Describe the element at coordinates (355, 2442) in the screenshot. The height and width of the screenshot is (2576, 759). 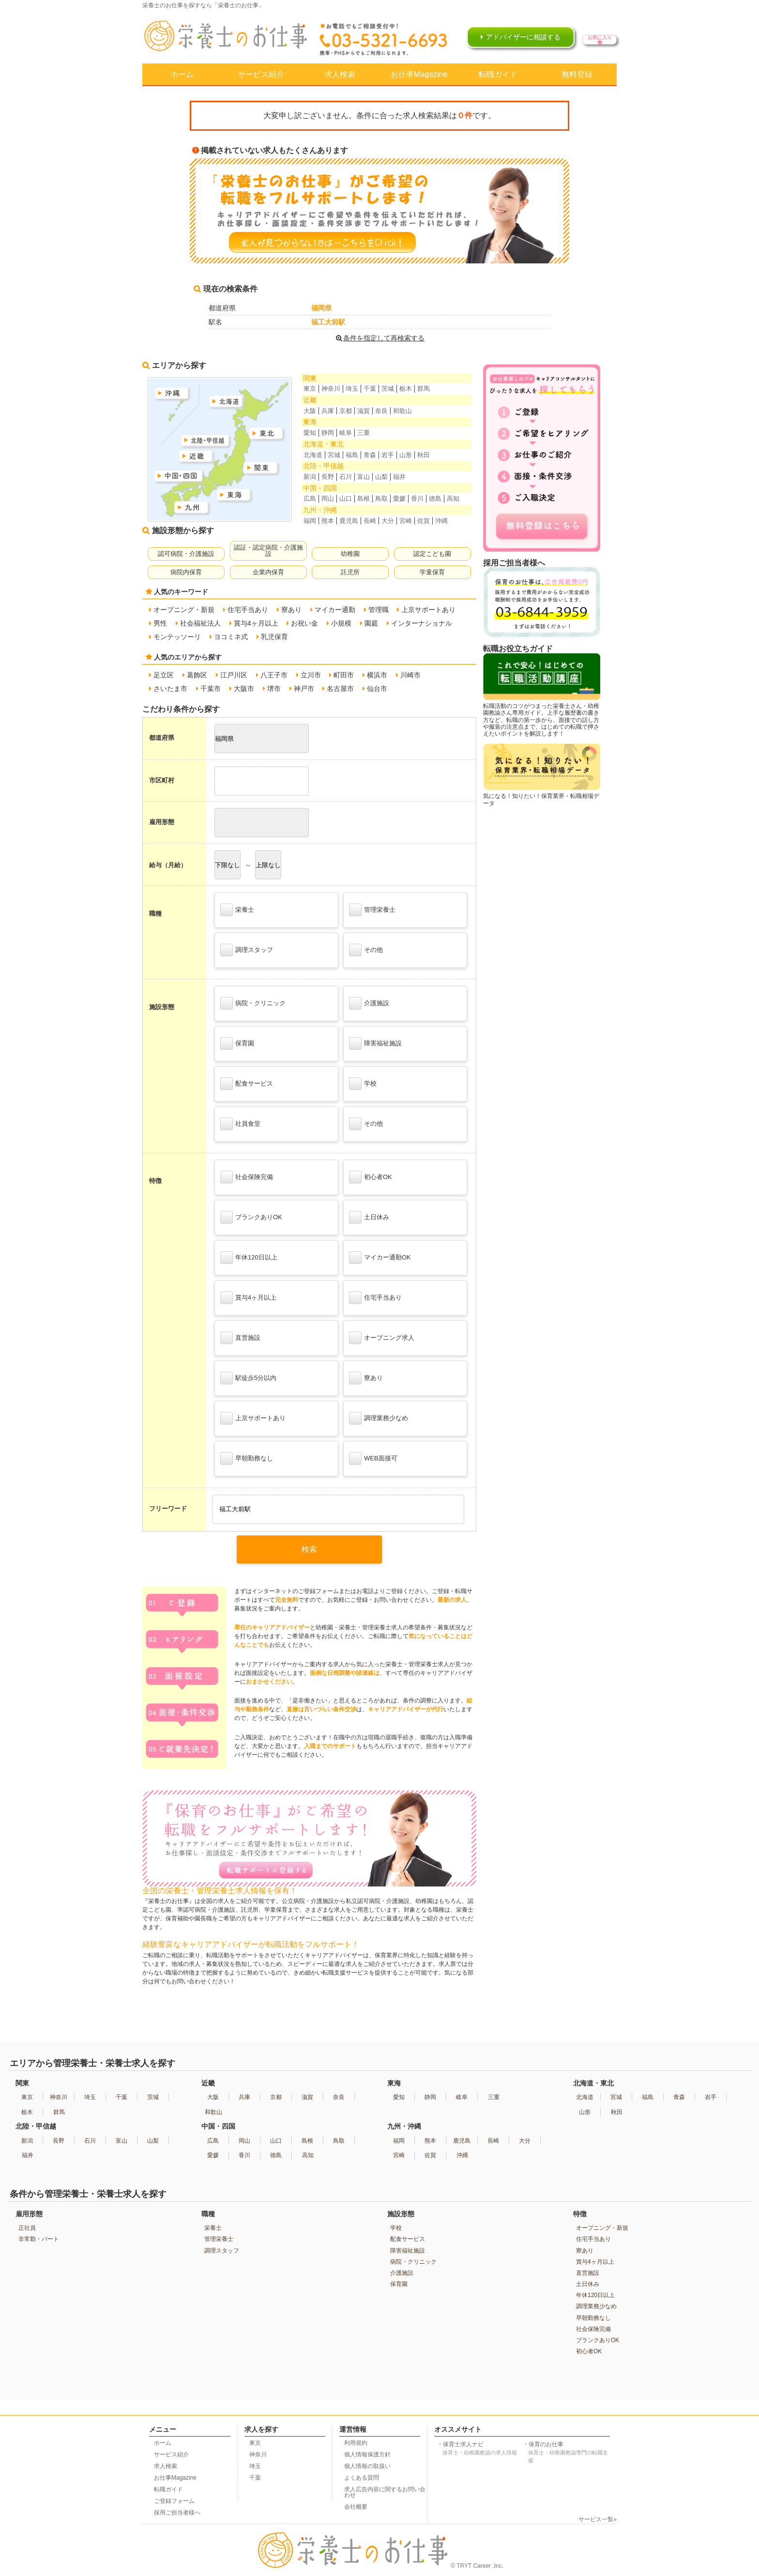
I see `利用規約` at that location.